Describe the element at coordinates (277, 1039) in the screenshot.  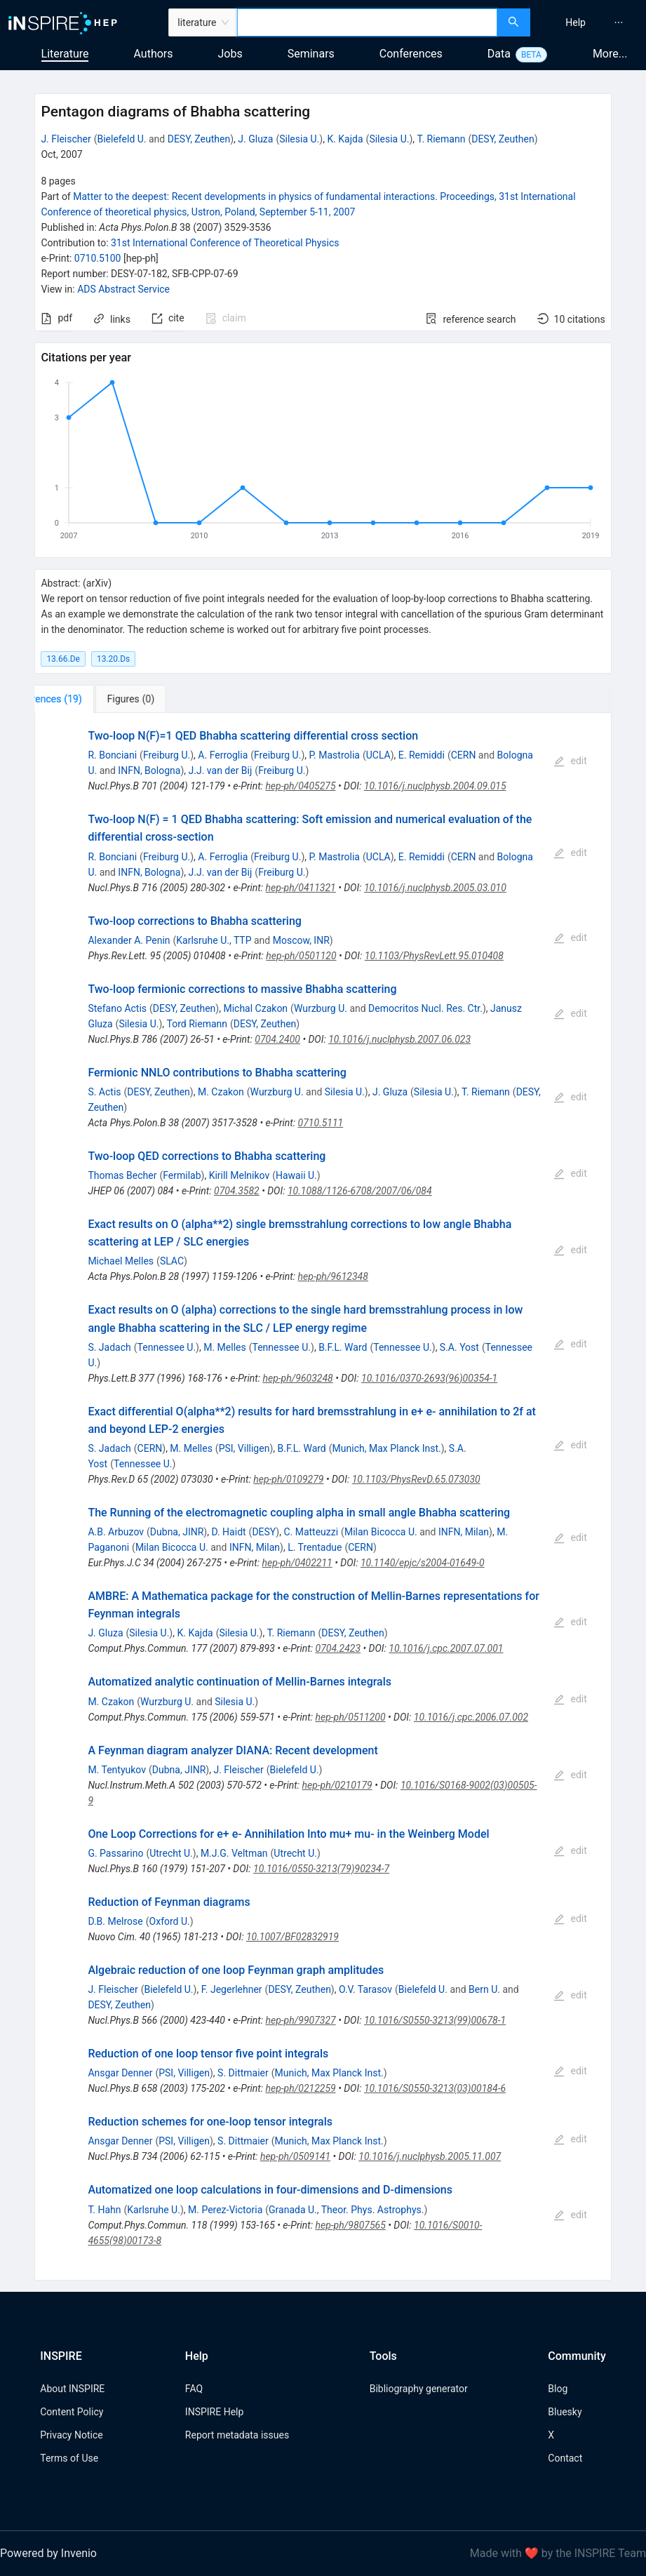
I see `0704.2400` at that location.